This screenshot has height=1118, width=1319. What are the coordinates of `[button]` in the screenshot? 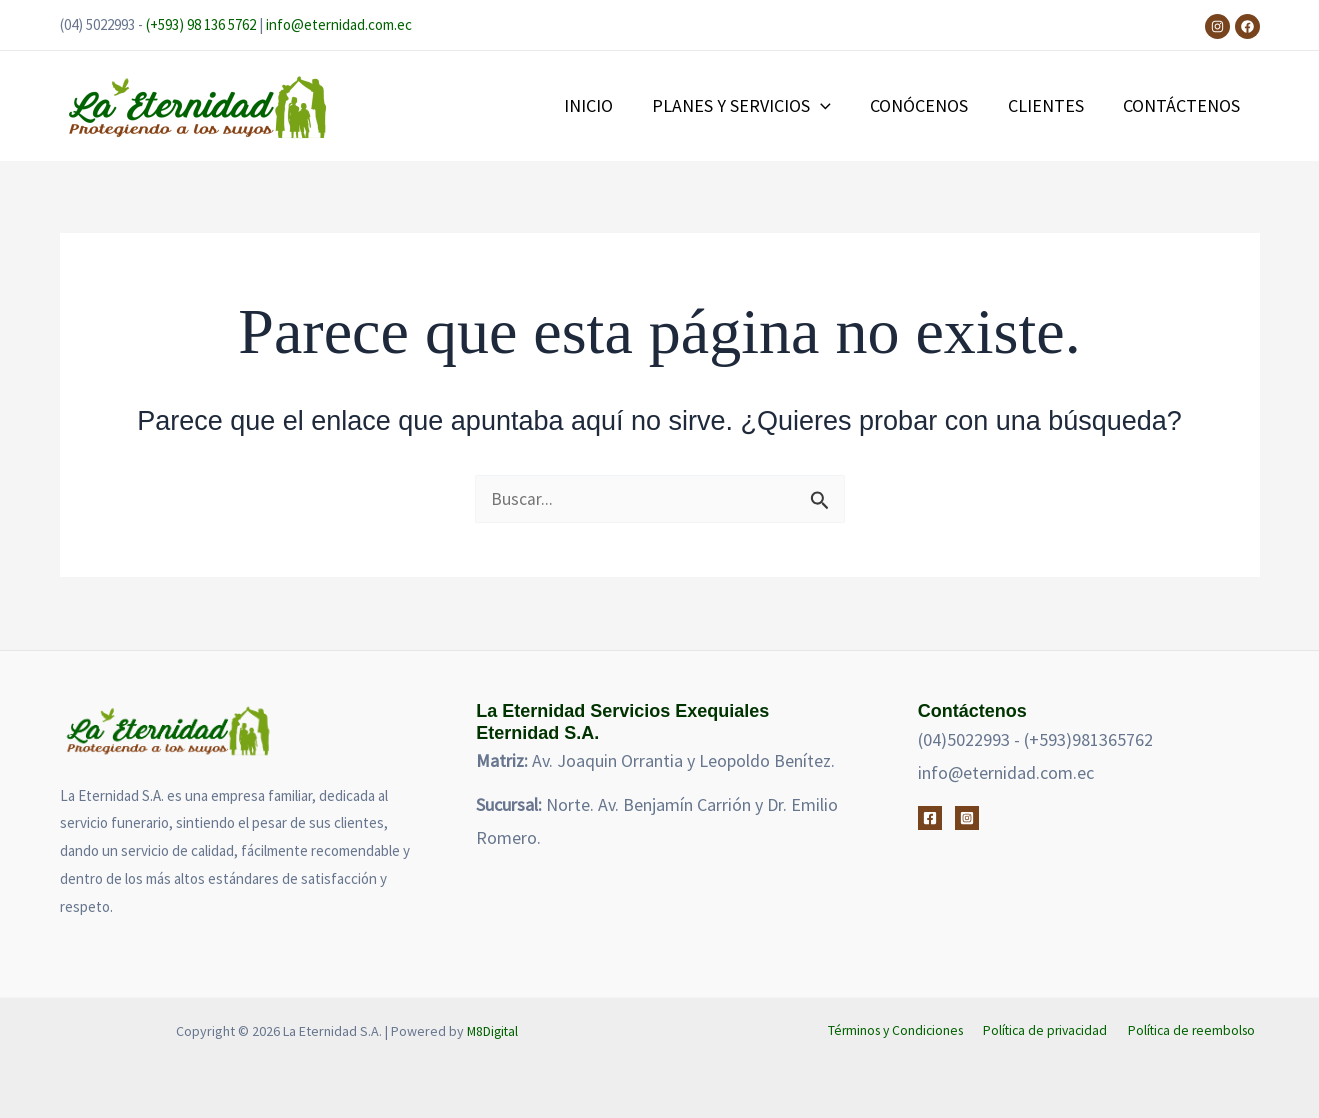 It's located at (832, 106).